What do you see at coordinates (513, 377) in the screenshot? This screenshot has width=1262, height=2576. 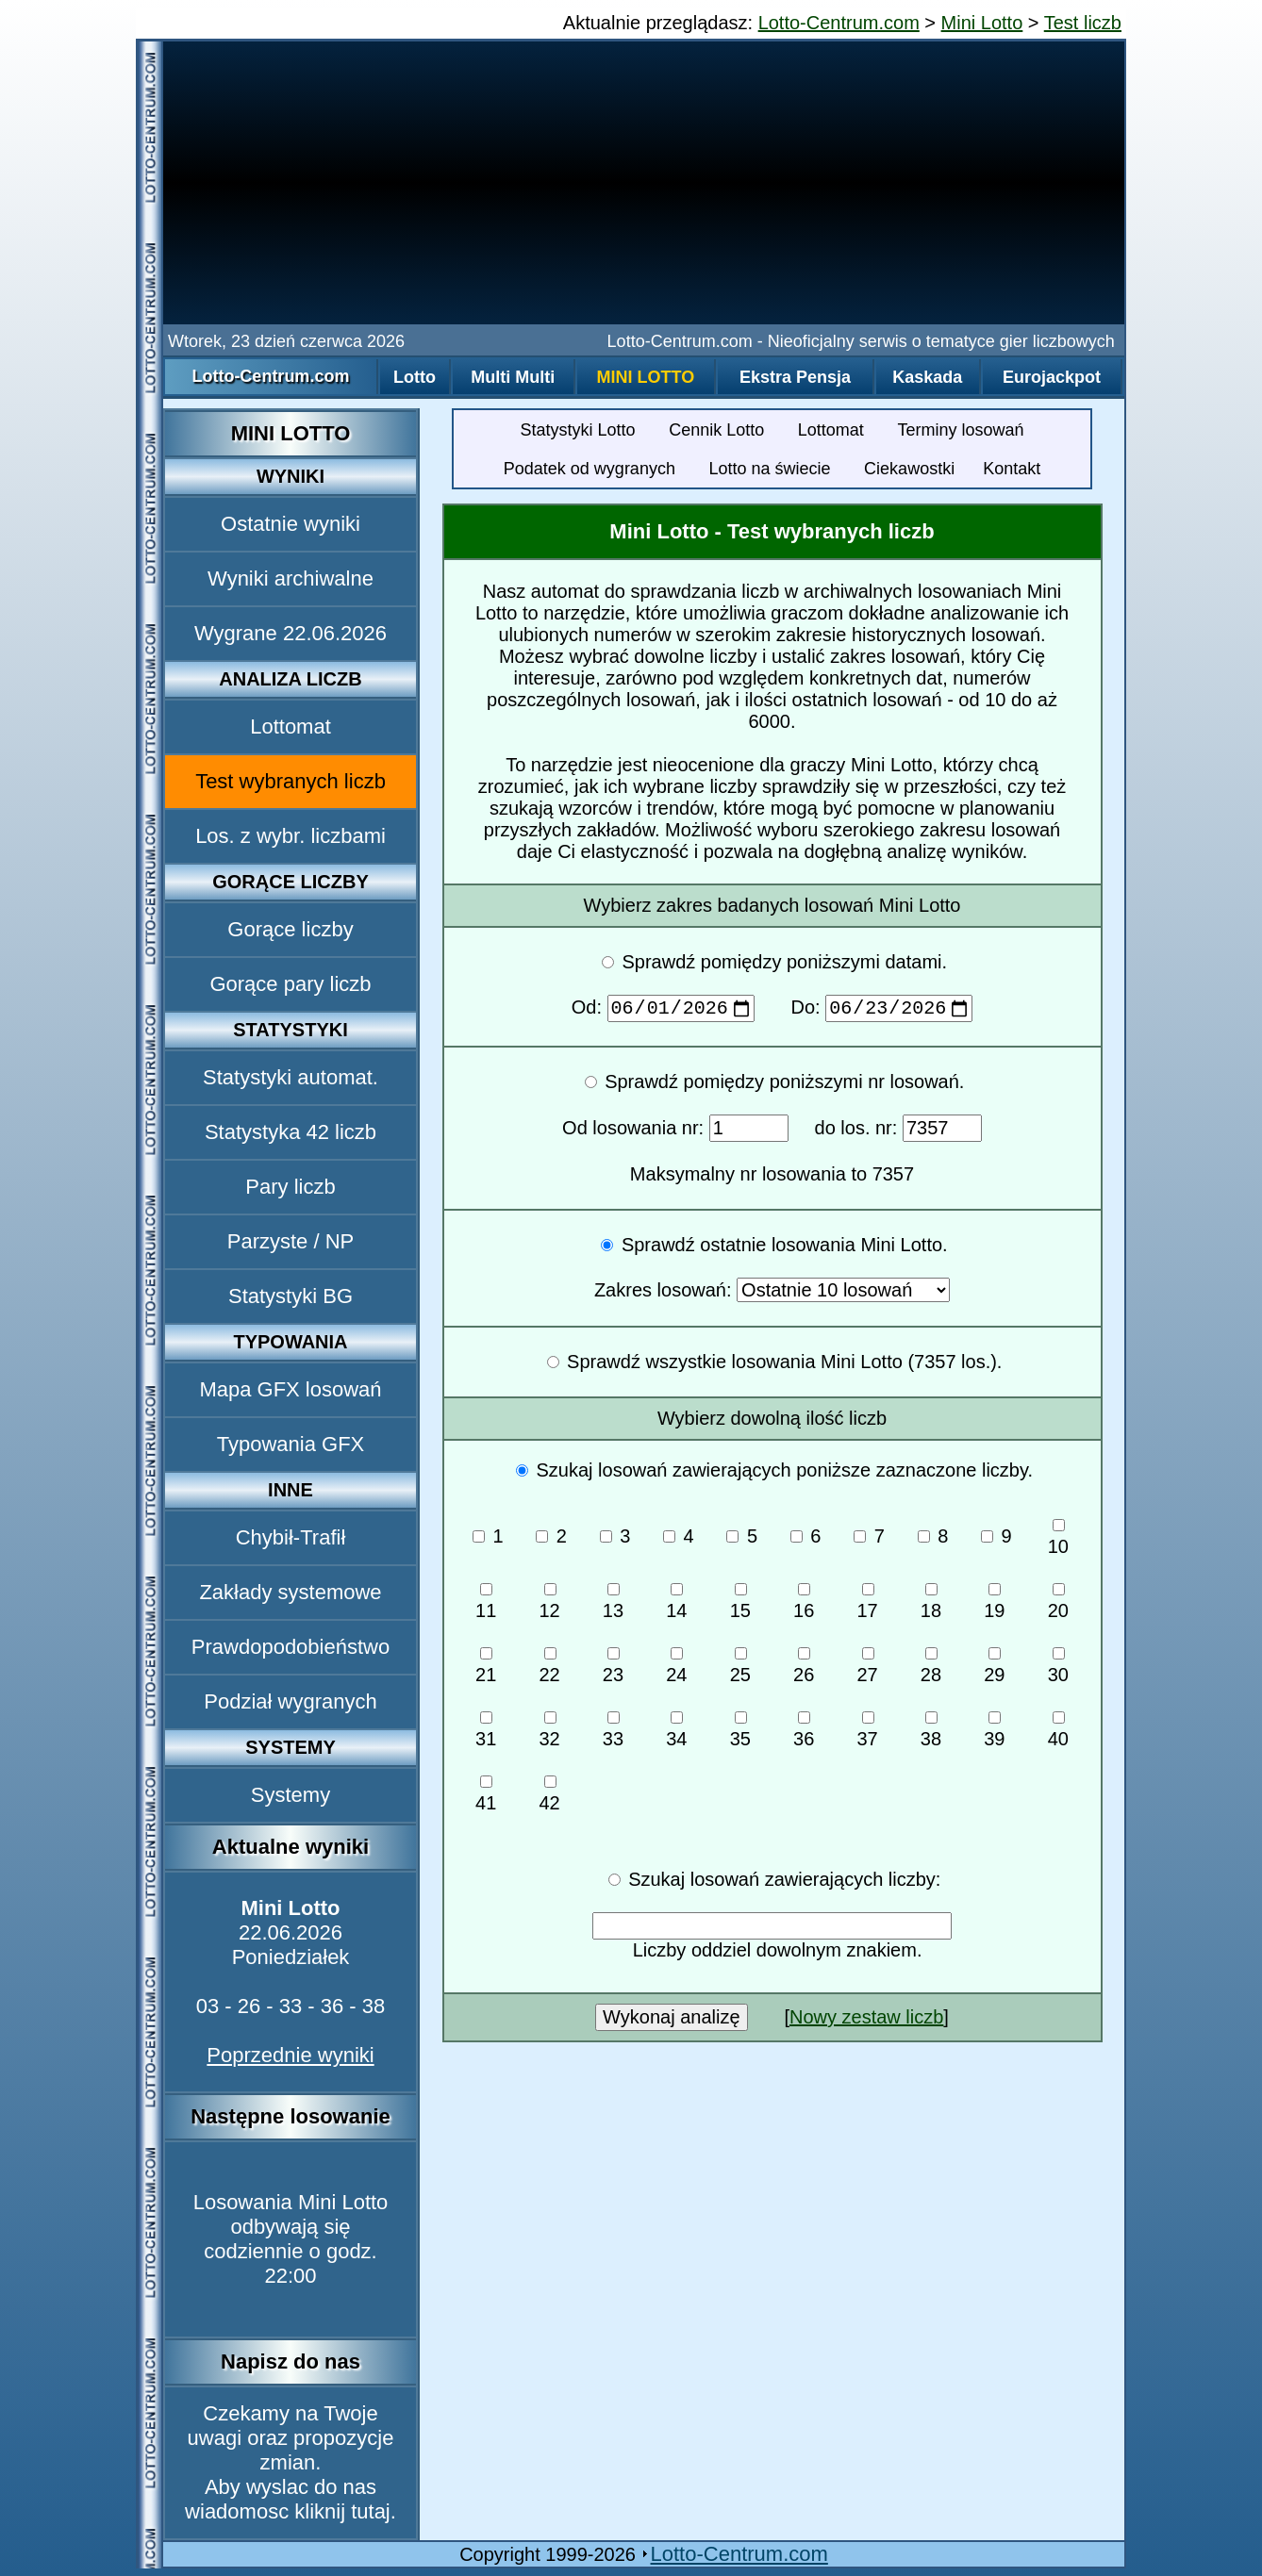 I see `Multi Multi` at bounding box center [513, 377].